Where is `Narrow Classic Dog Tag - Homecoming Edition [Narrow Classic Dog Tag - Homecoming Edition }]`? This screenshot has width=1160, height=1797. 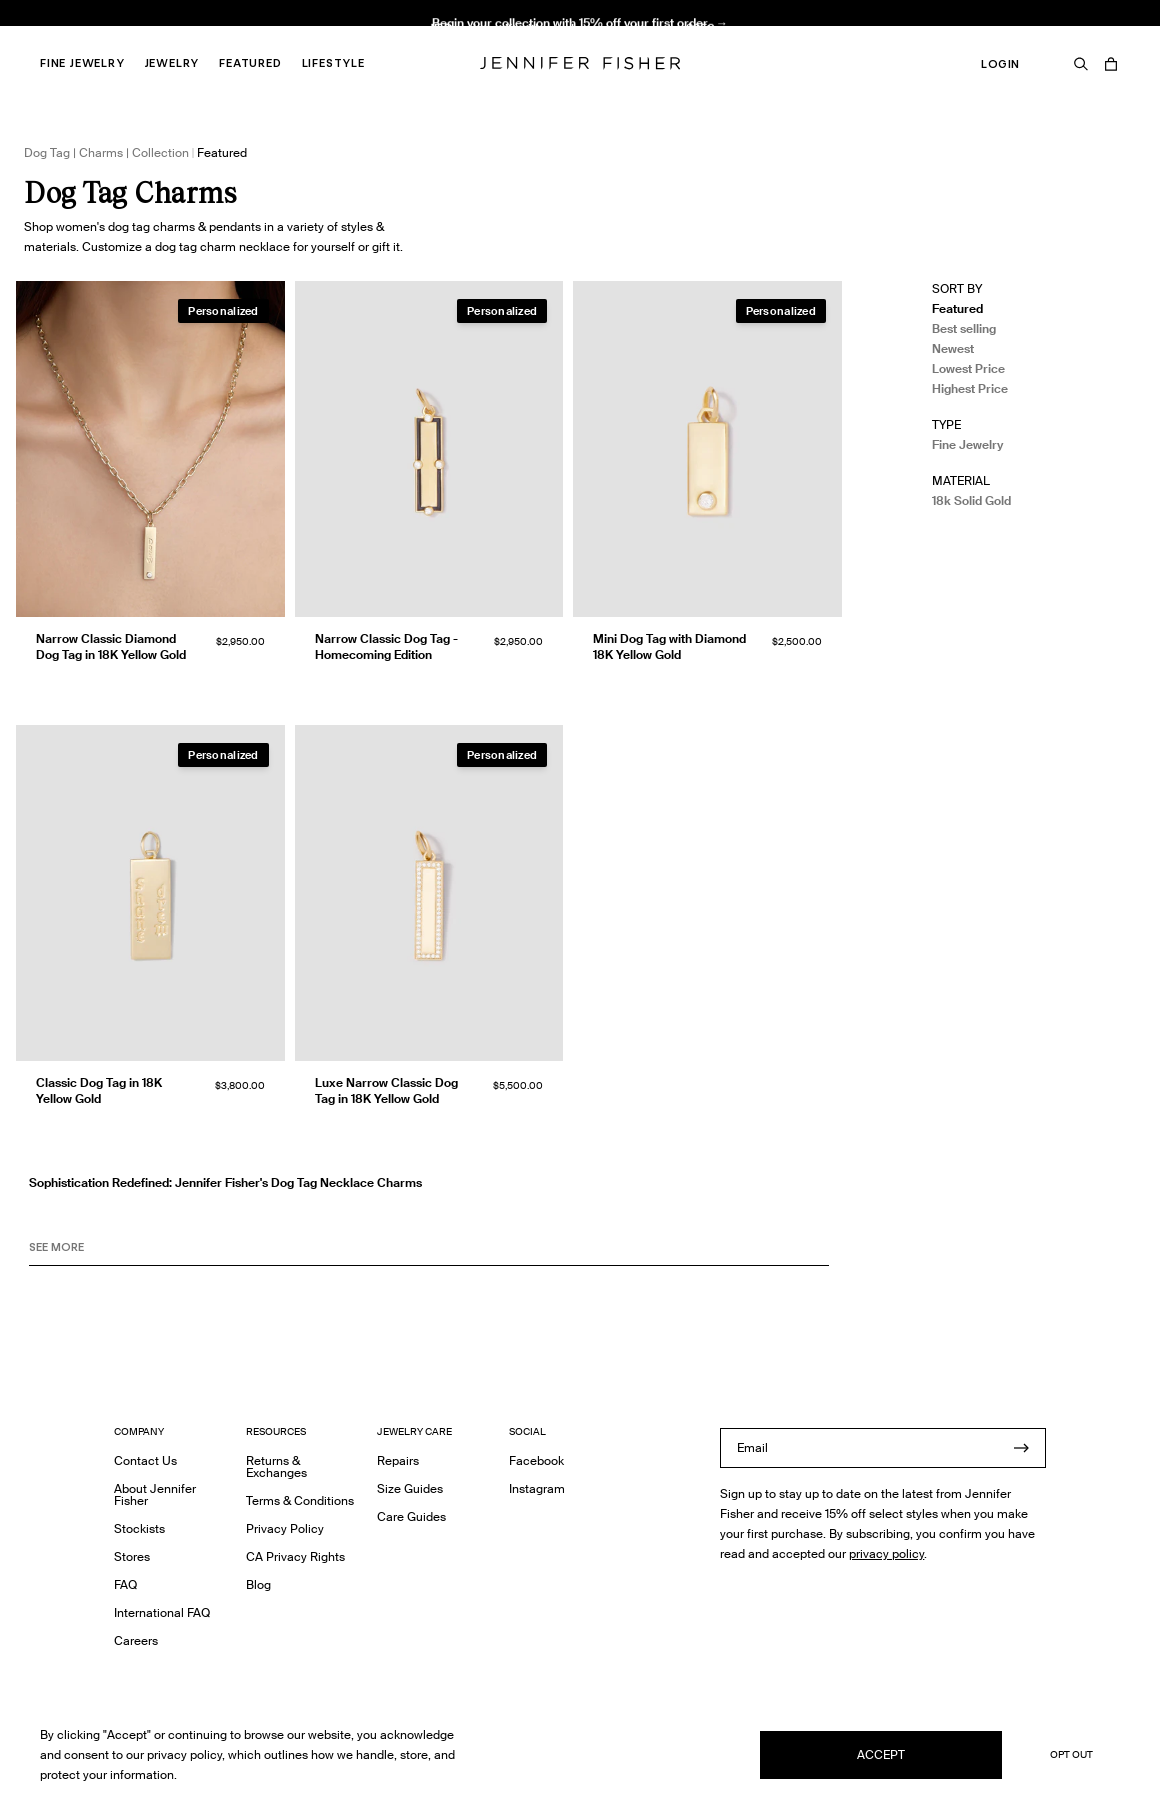 Narrow Classic Dog Tag - Homecoming Edition [Narrow Classic Dog Tag - Homecoming Edition }] is located at coordinates (386, 646).